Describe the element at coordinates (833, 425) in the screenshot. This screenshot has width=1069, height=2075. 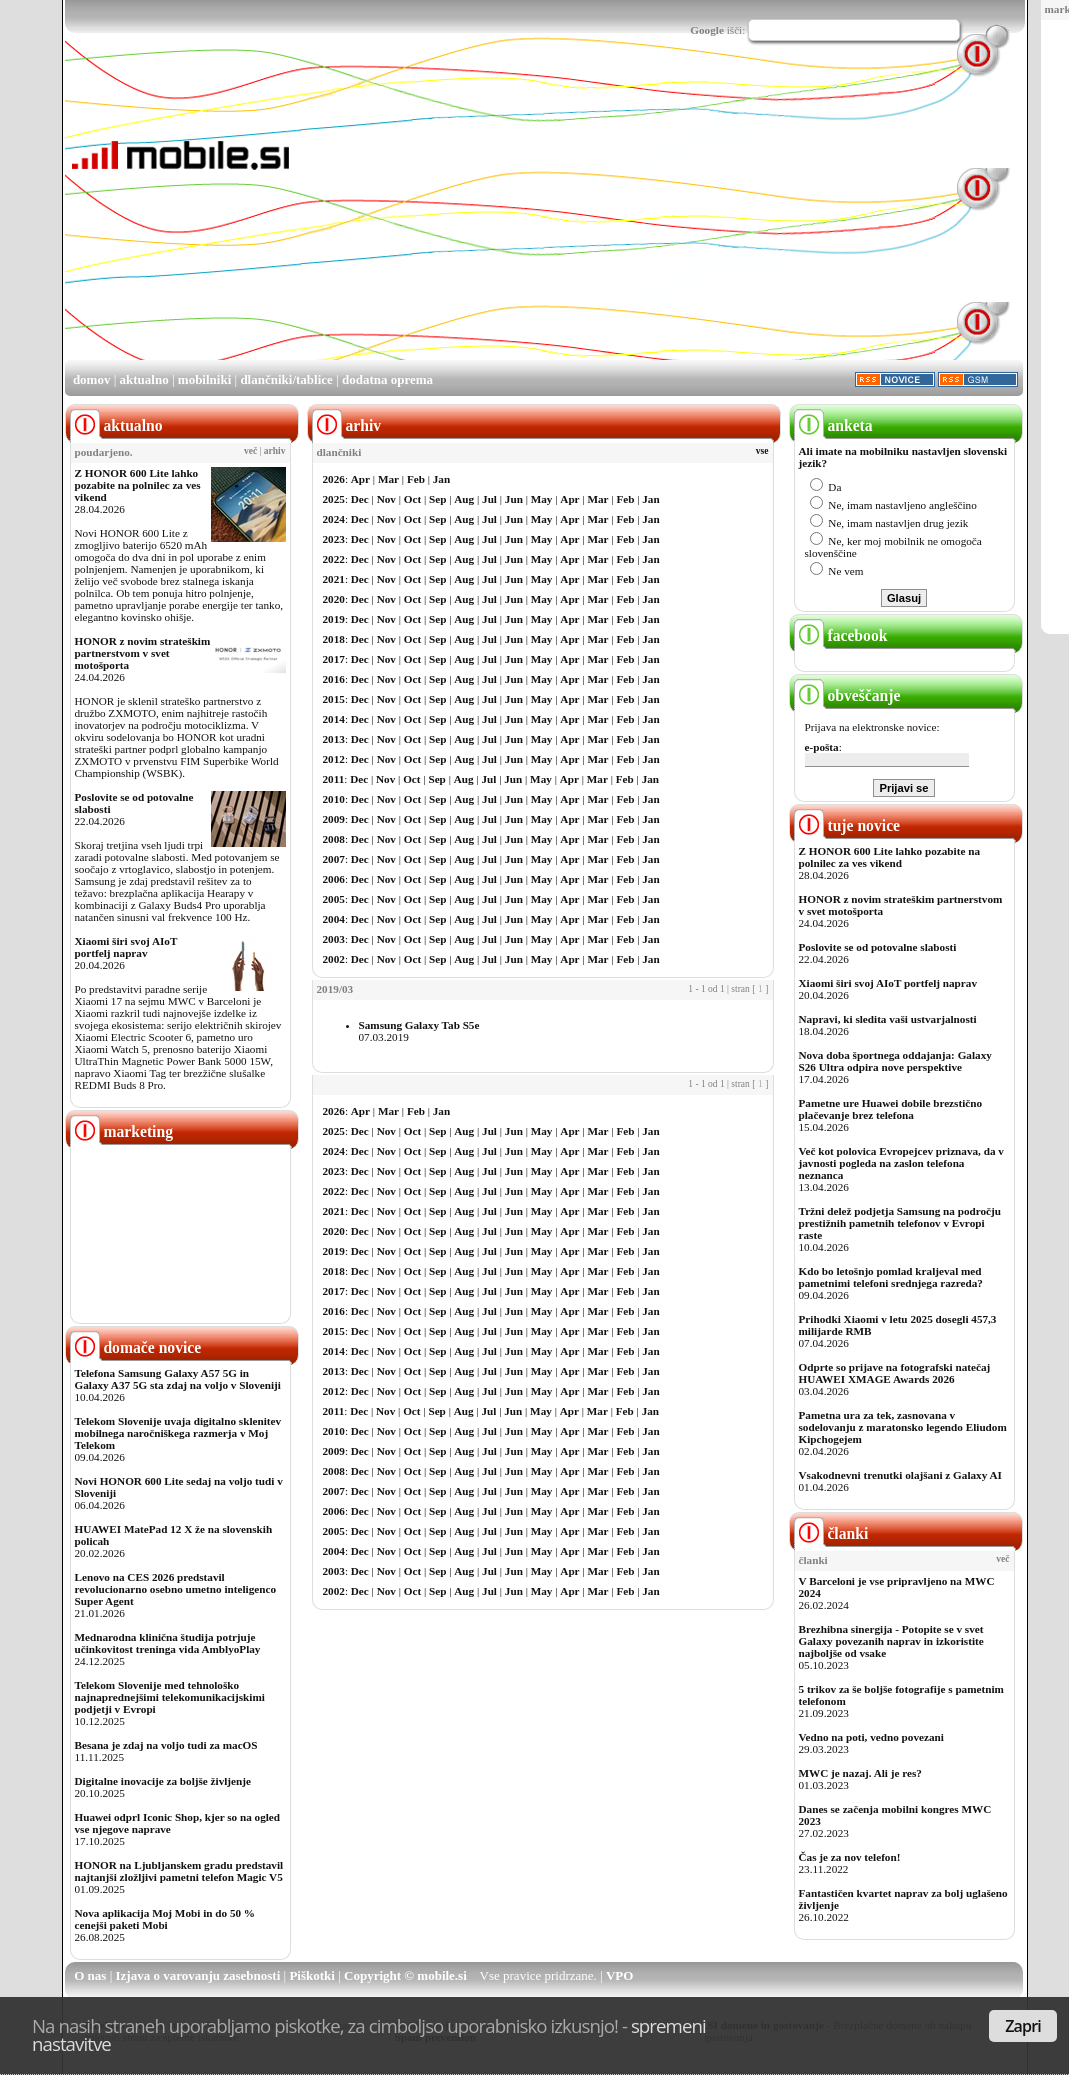
I see `anketa` at that location.